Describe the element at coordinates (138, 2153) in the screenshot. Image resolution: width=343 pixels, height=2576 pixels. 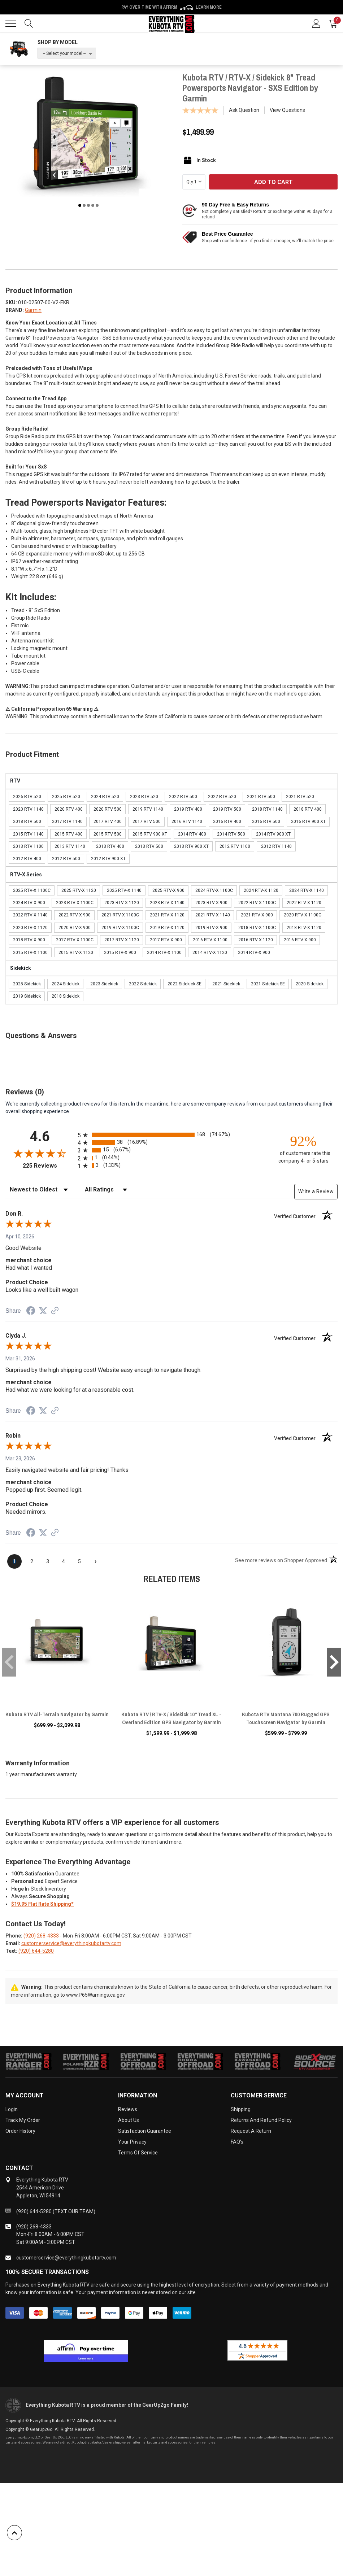
I see `Terms of Service` at that location.